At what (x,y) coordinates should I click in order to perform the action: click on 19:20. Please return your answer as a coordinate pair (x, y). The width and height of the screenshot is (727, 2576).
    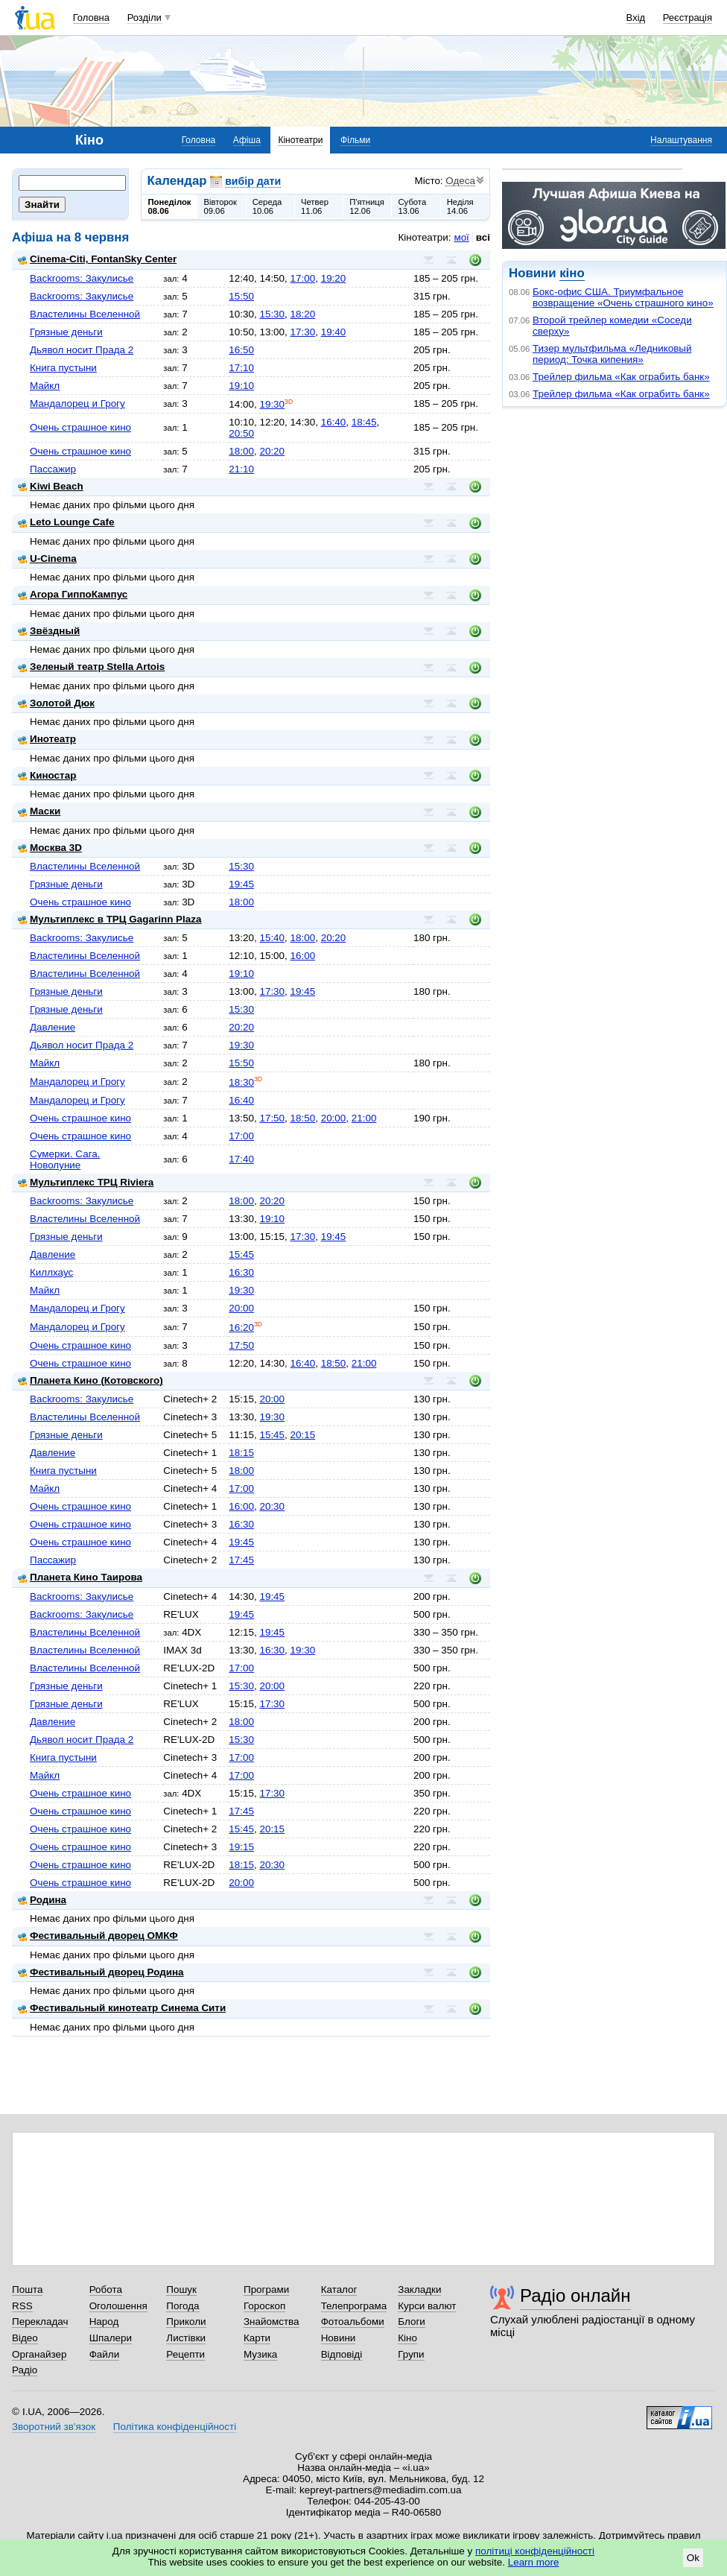
    Looking at the image, I should click on (333, 278).